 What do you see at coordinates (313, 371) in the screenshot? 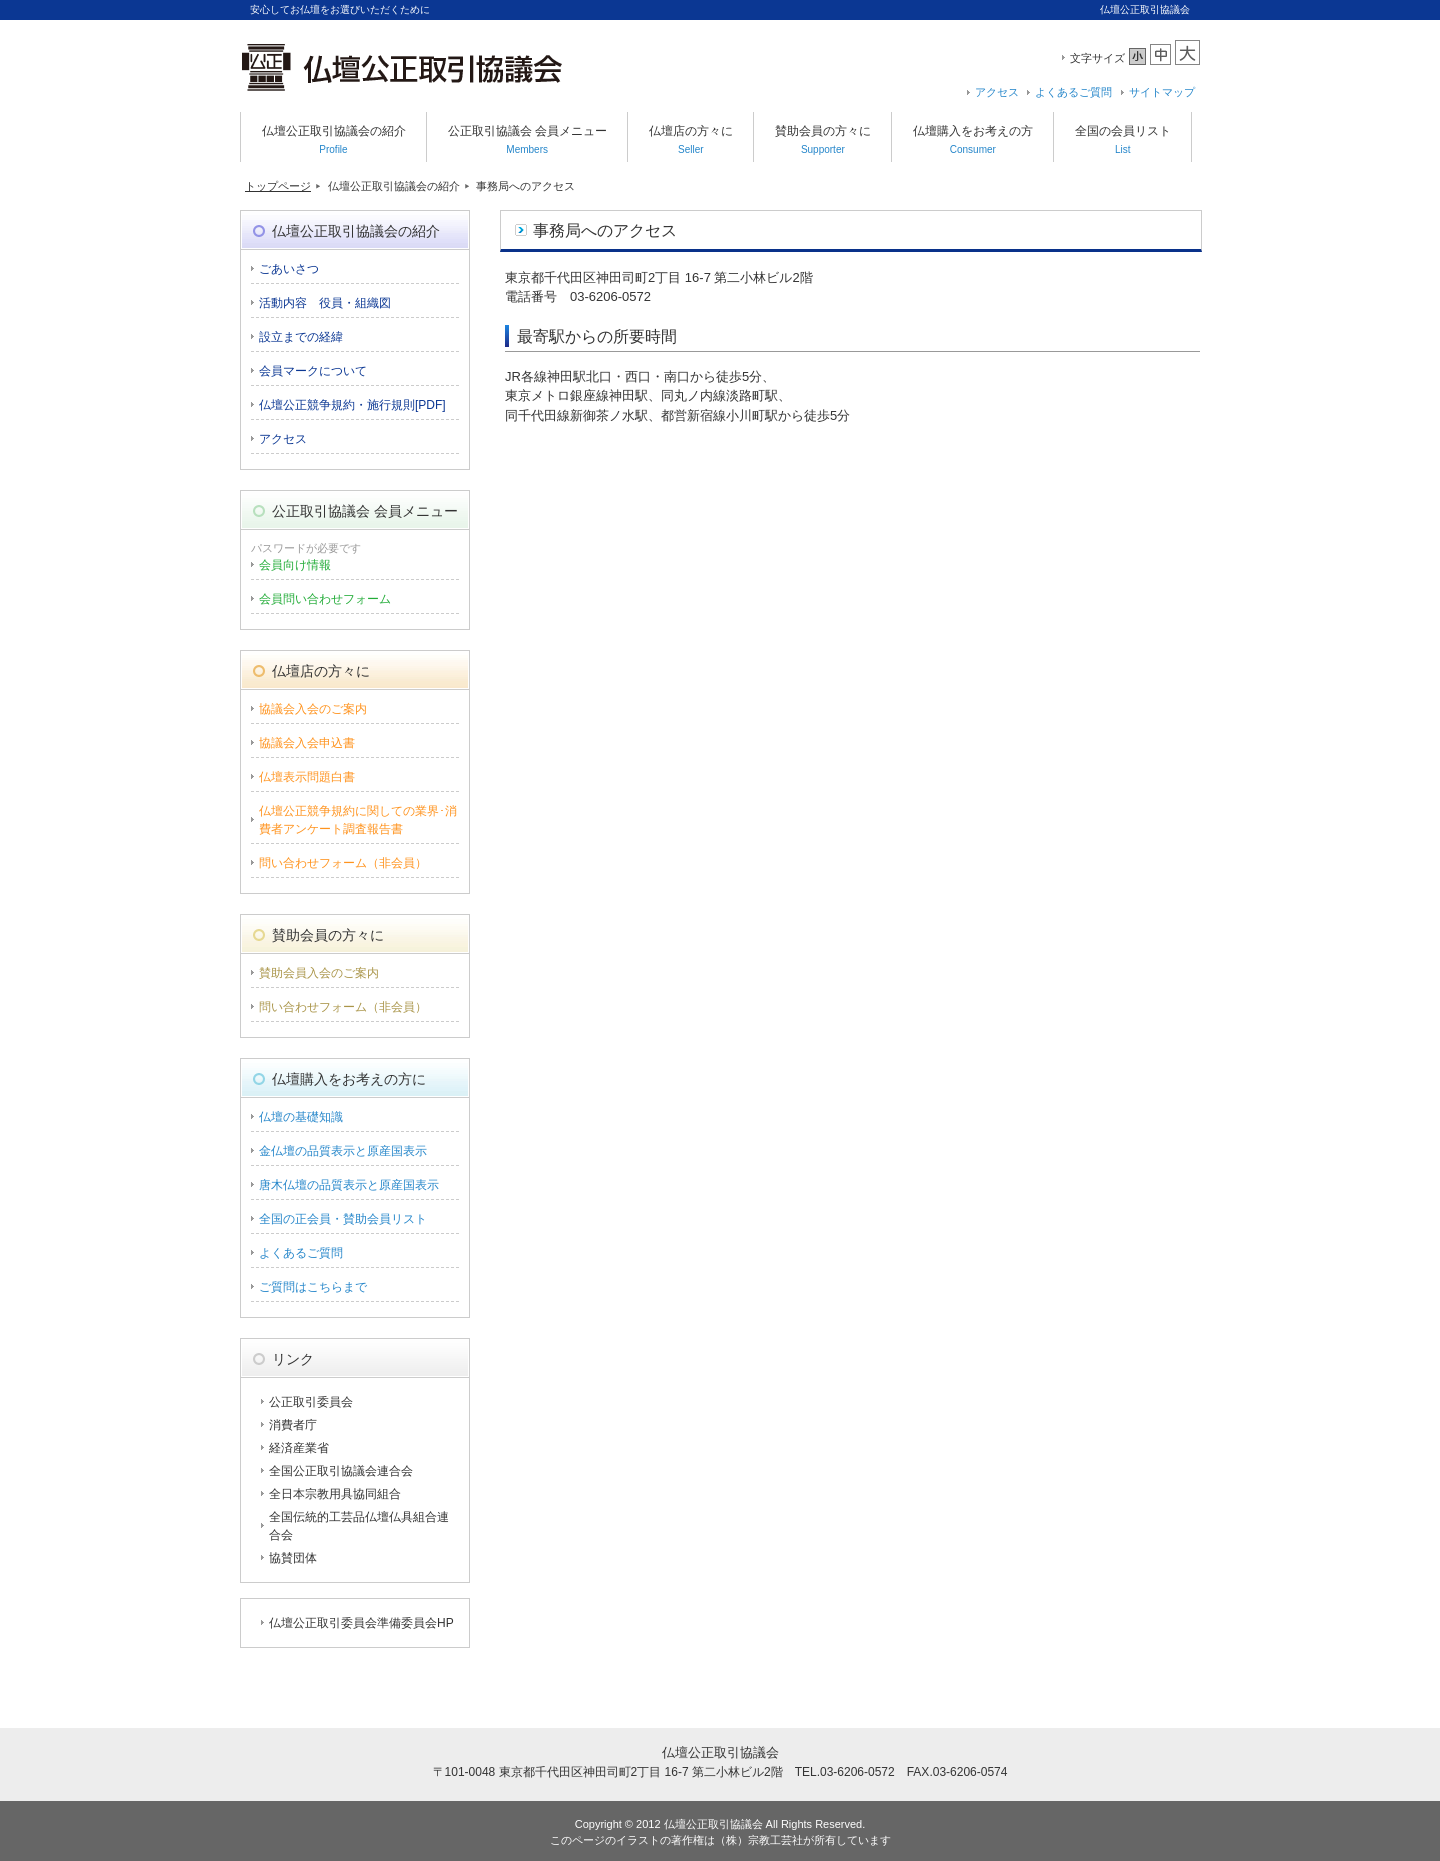
I see `会員マークについて` at bounding box center [313, 371].